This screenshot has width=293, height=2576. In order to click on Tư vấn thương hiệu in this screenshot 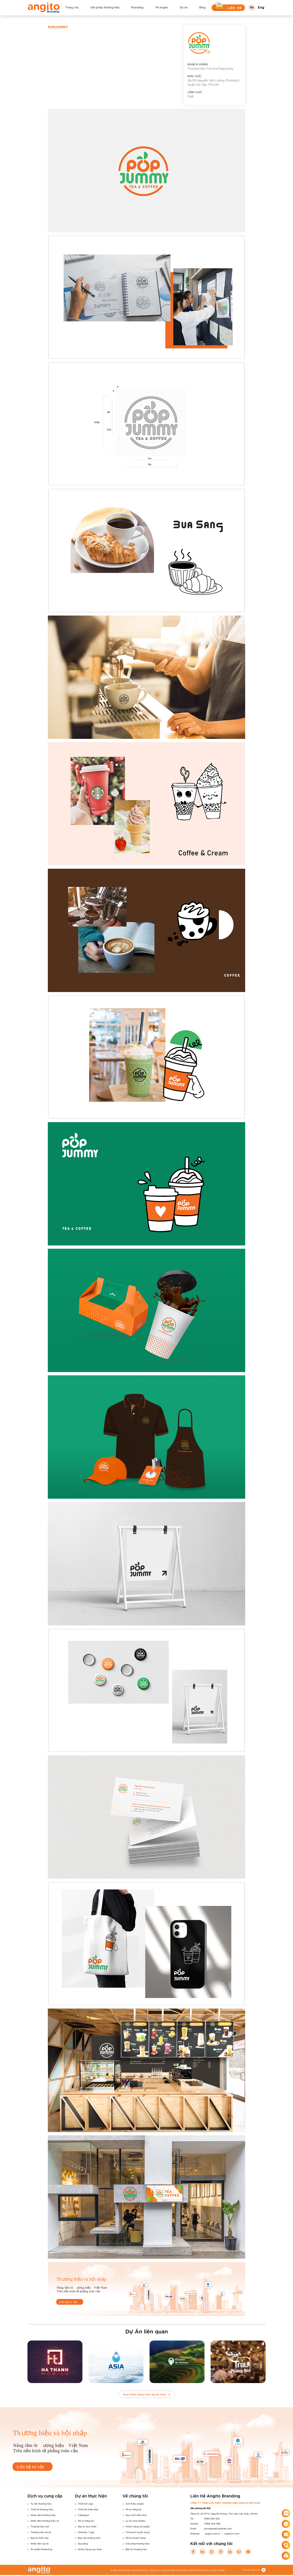, I will do `click(41, 2504)`.